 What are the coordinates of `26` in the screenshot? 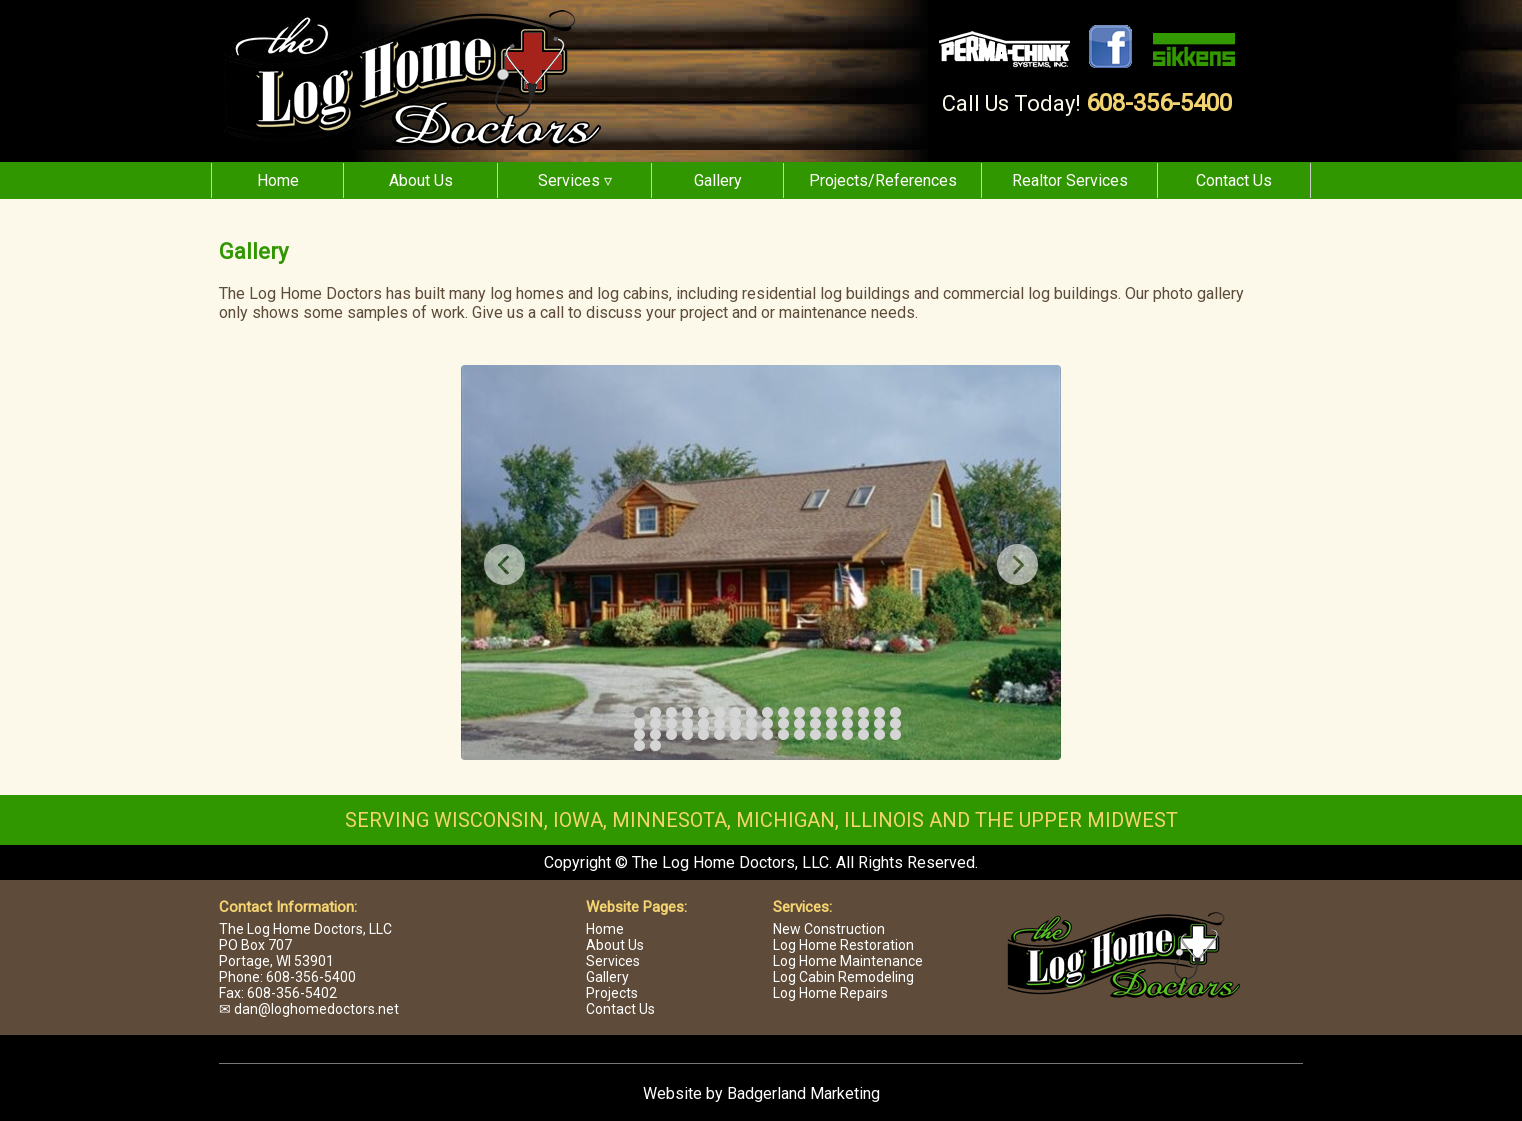 It's located at (767, 723).